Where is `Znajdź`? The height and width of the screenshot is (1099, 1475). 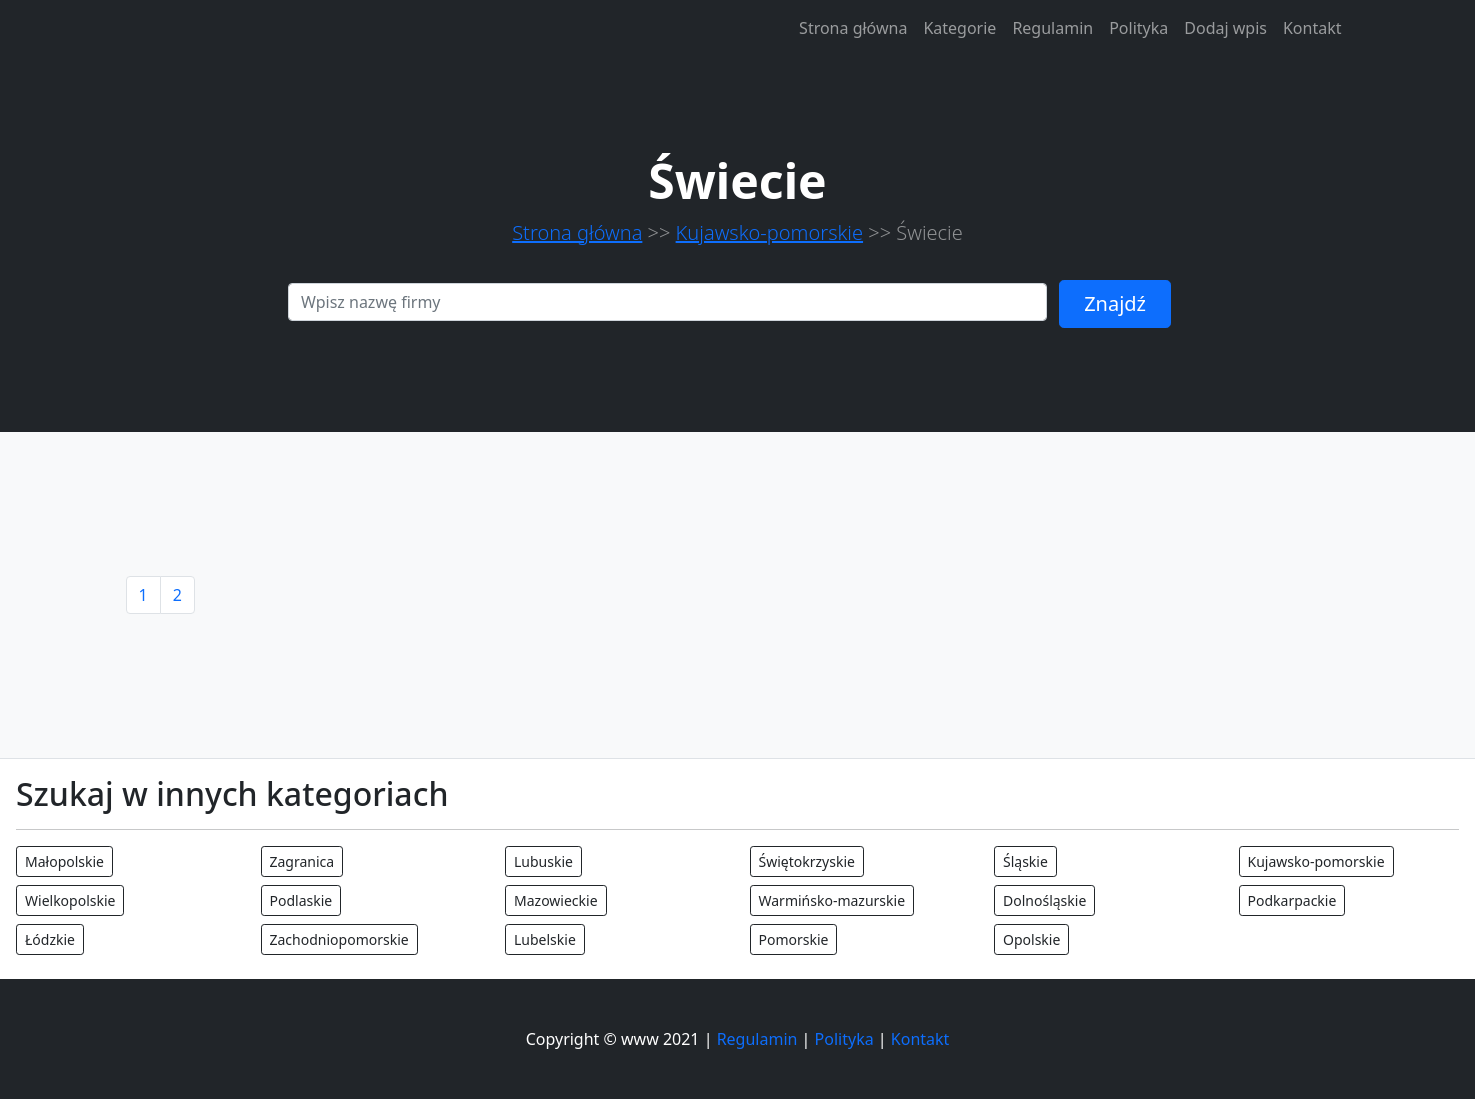
Znajdź is located at coordinates (1115, 303).